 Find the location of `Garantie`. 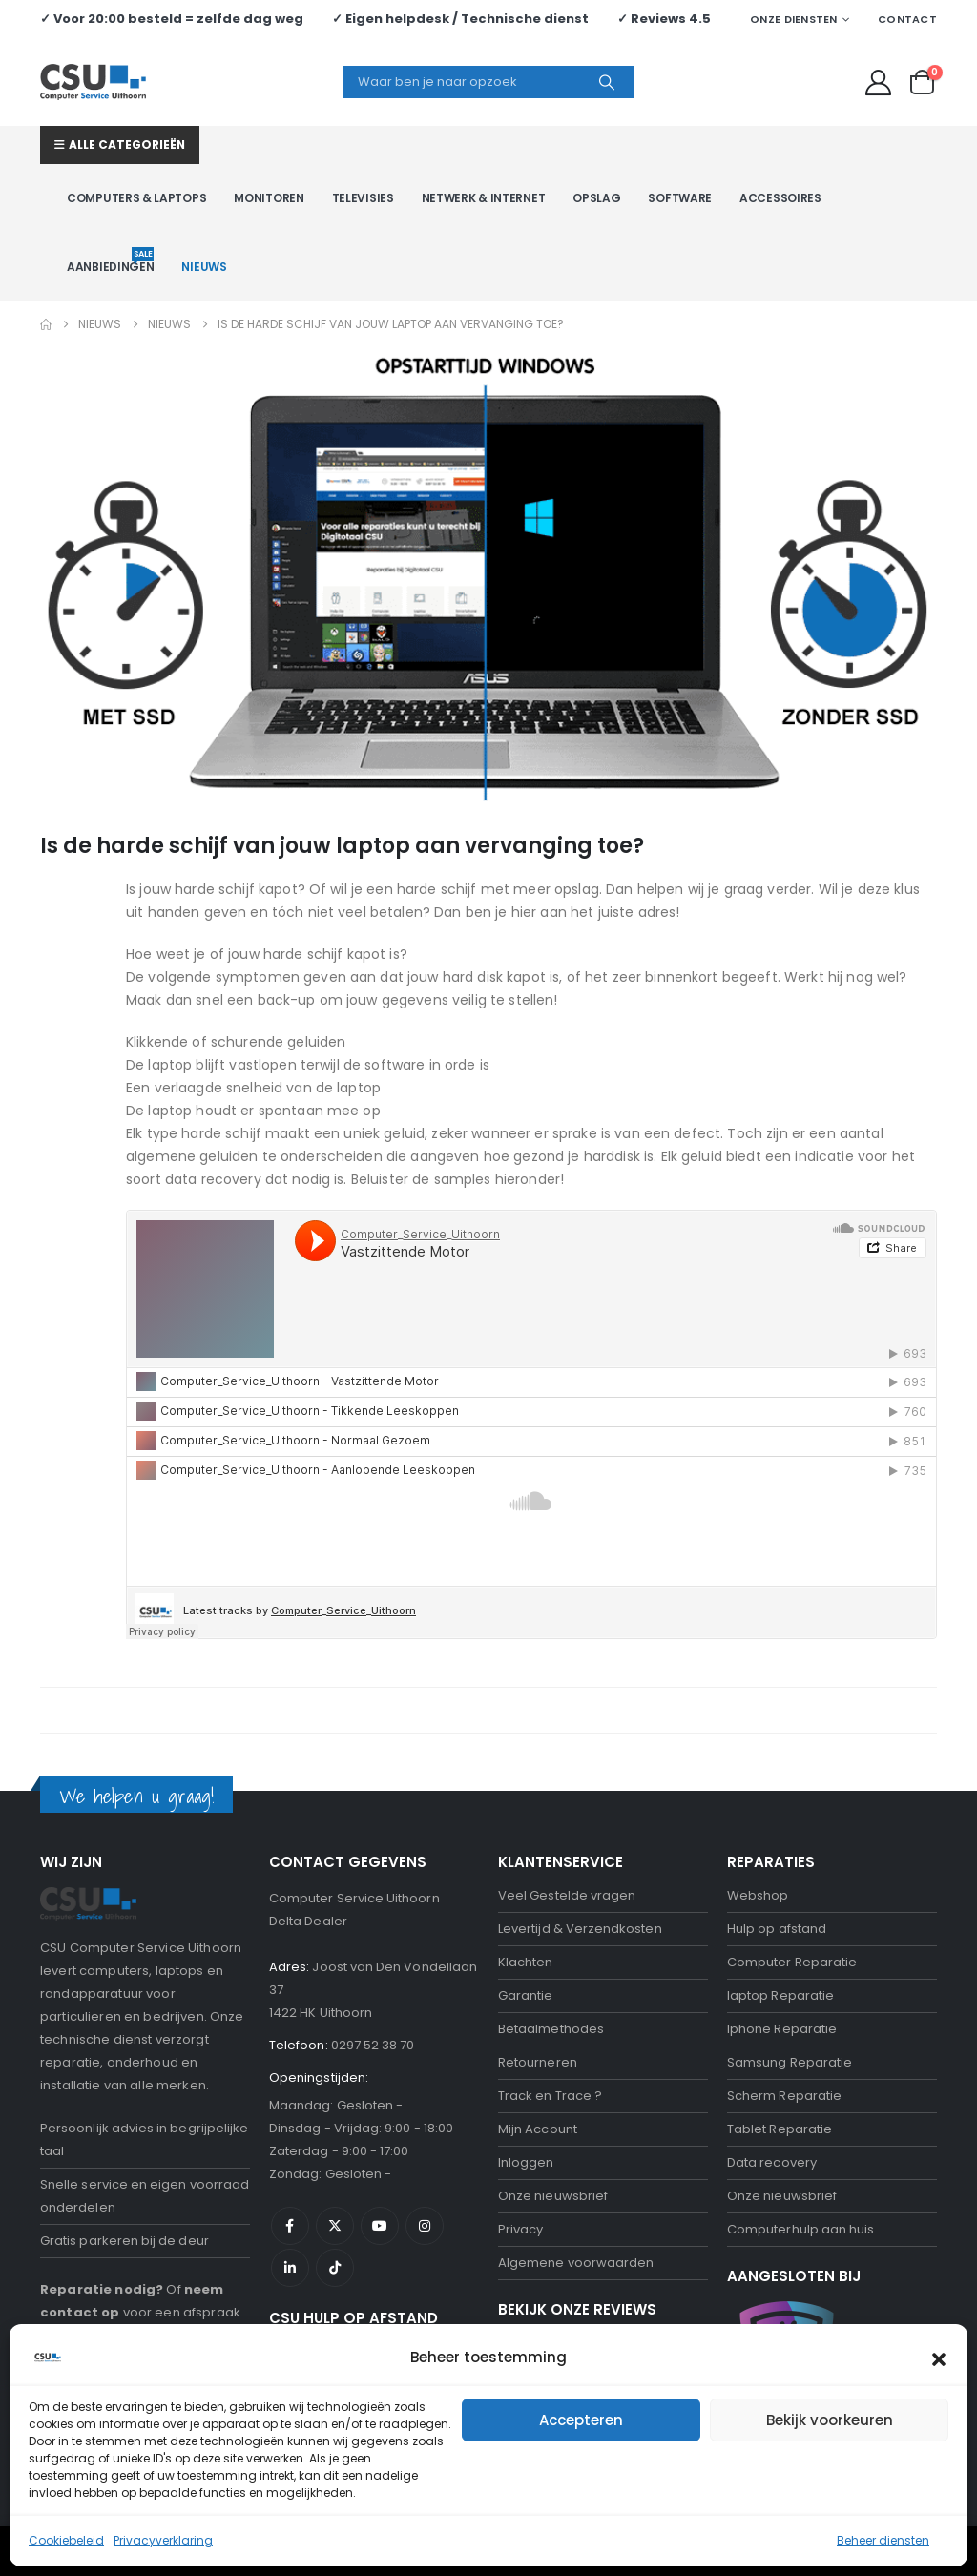

Garantie is located at coordinates (525, 1995).